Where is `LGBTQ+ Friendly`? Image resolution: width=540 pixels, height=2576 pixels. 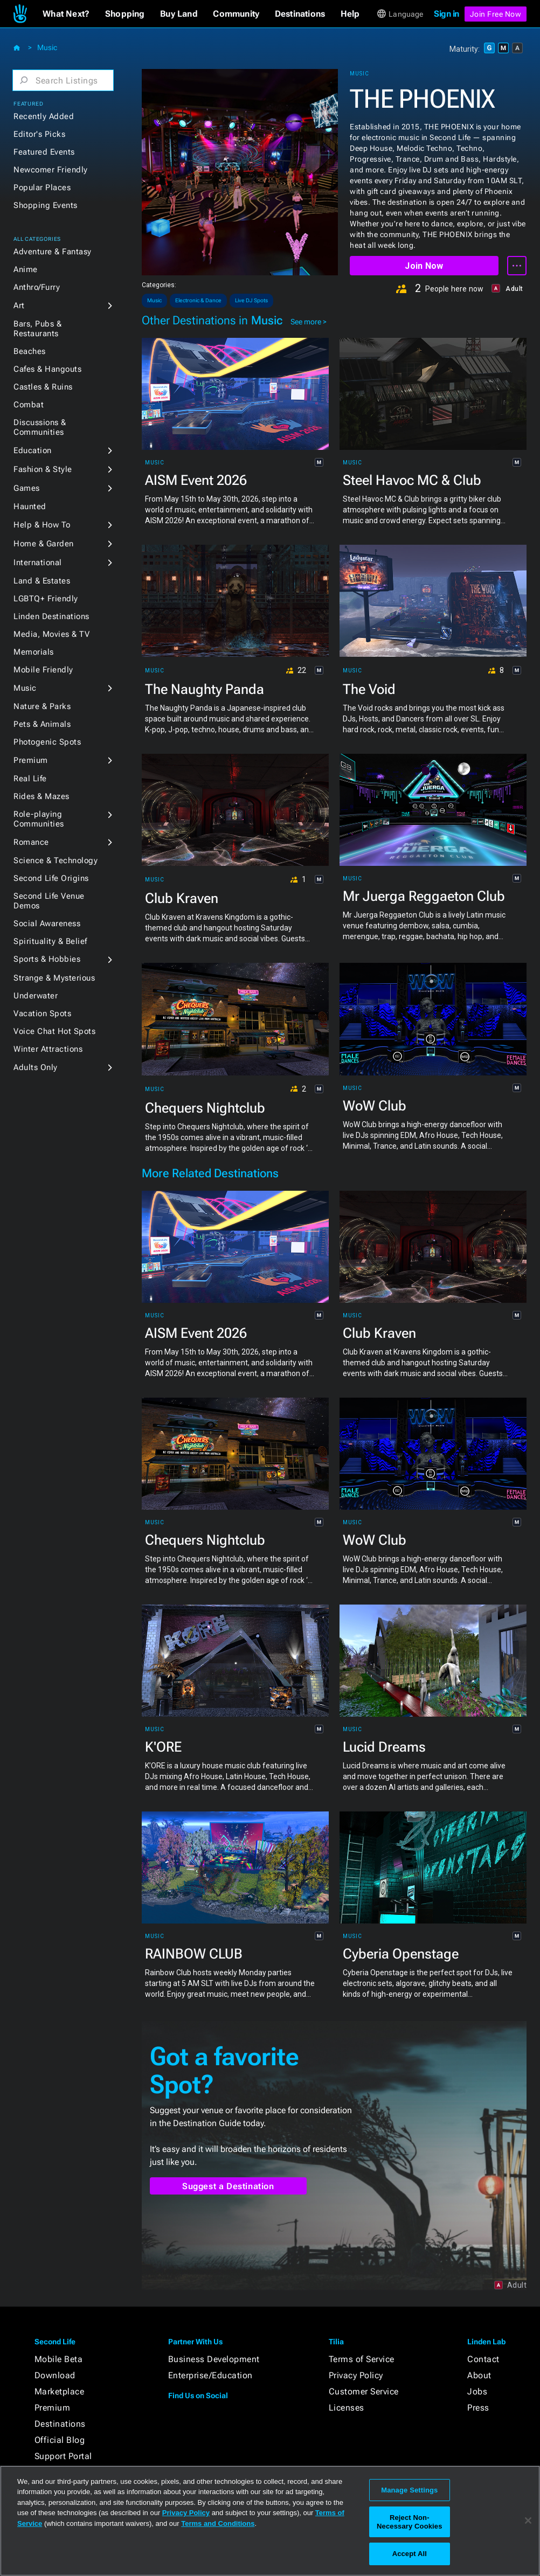 LGBTQ+ Friendly is located at coordinates (45, 598).